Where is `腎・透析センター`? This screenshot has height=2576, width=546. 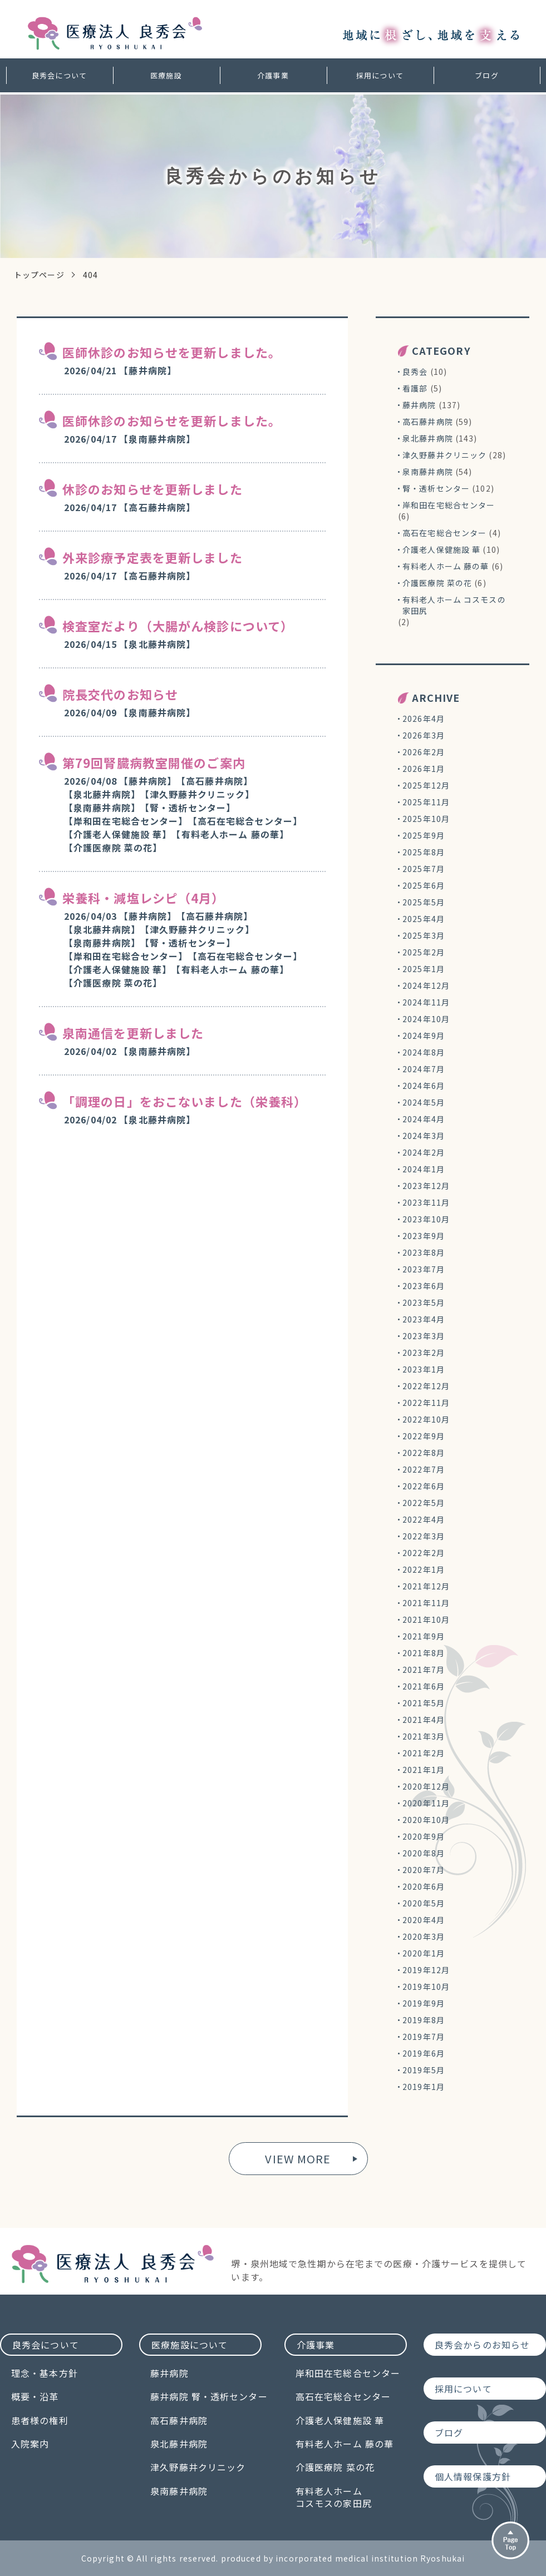 腎・透析センター is located at coordinates (436, 488).